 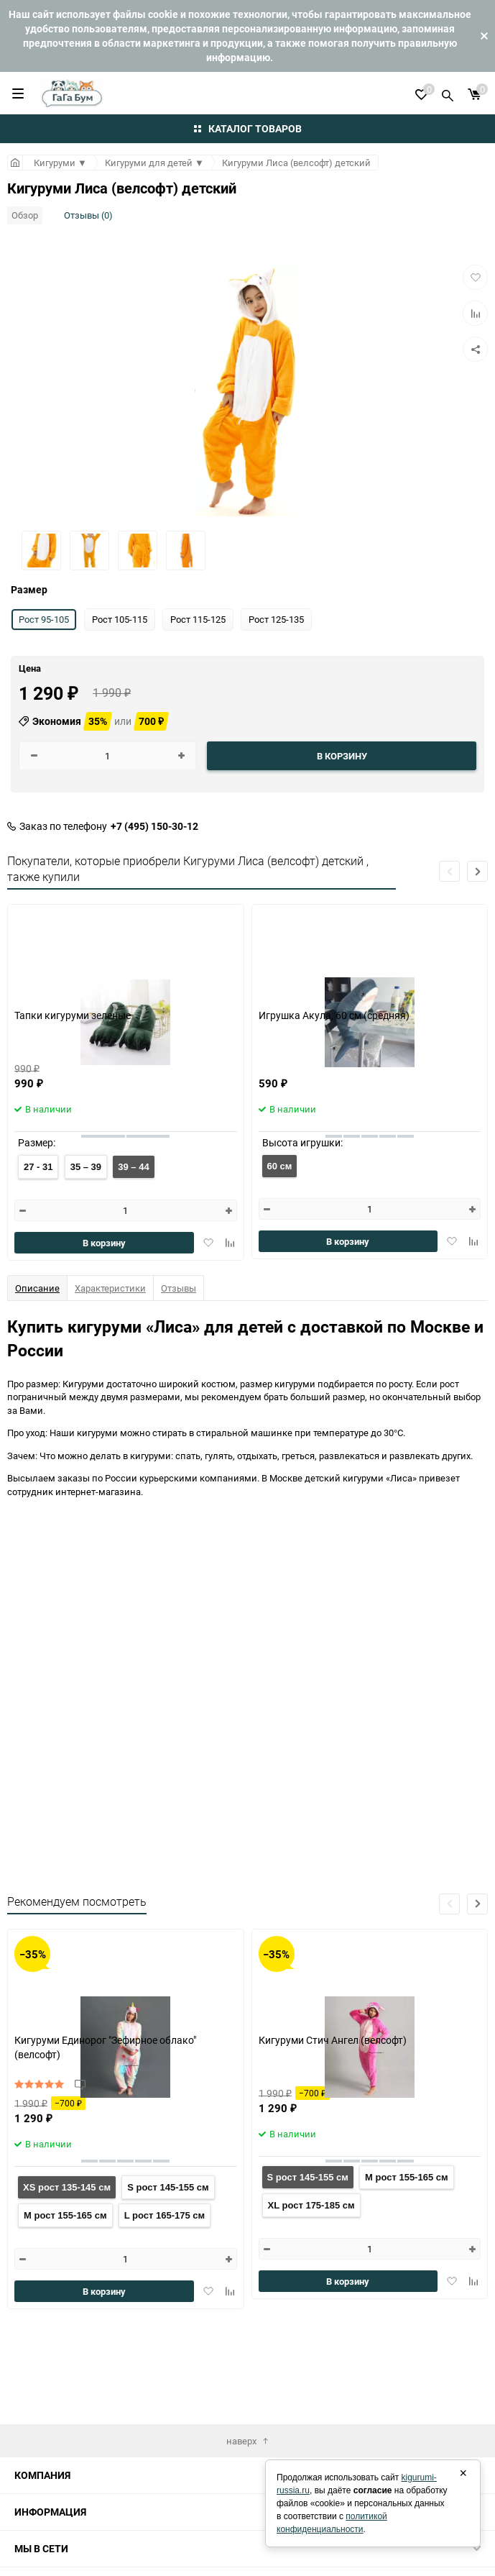 I want to click on 35 – 39, so click(x=85, y=1166).